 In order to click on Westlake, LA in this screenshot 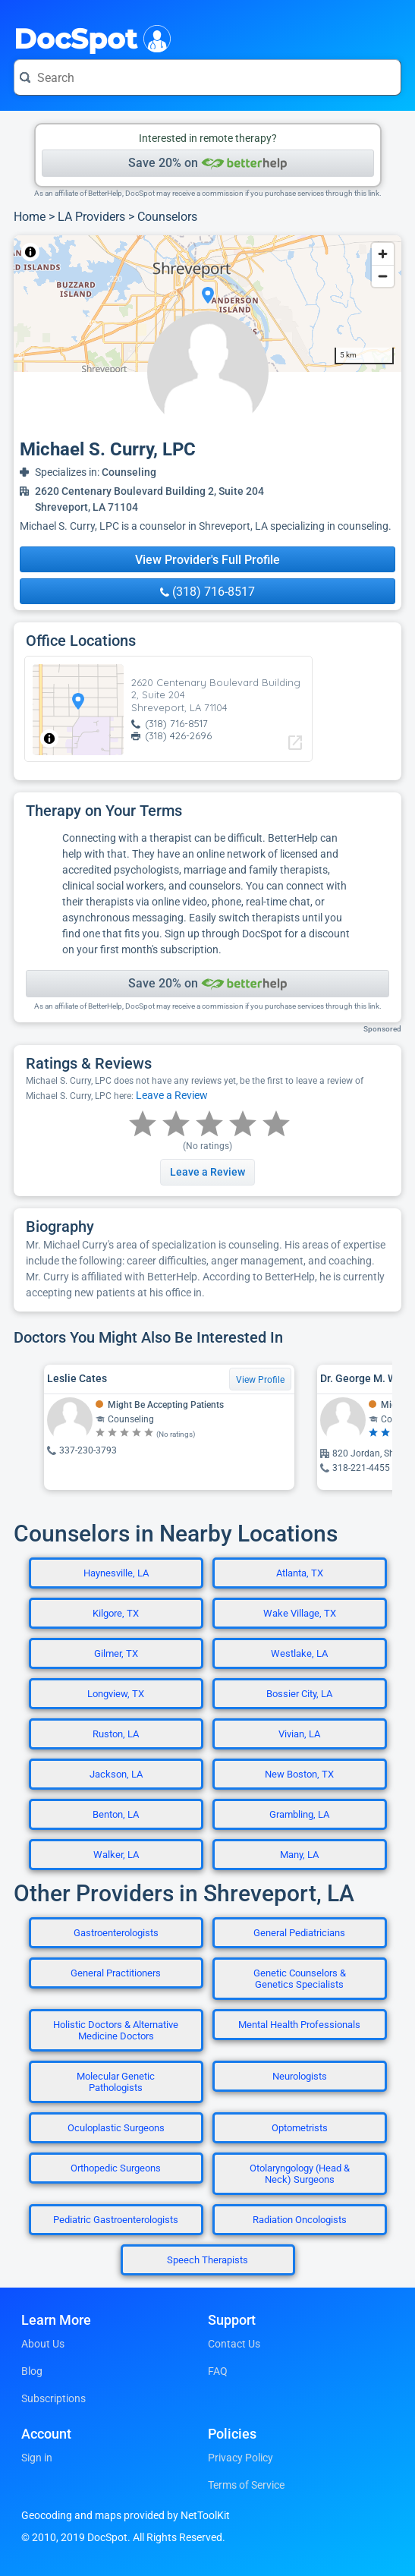, I will do `click(299, 1653)`.